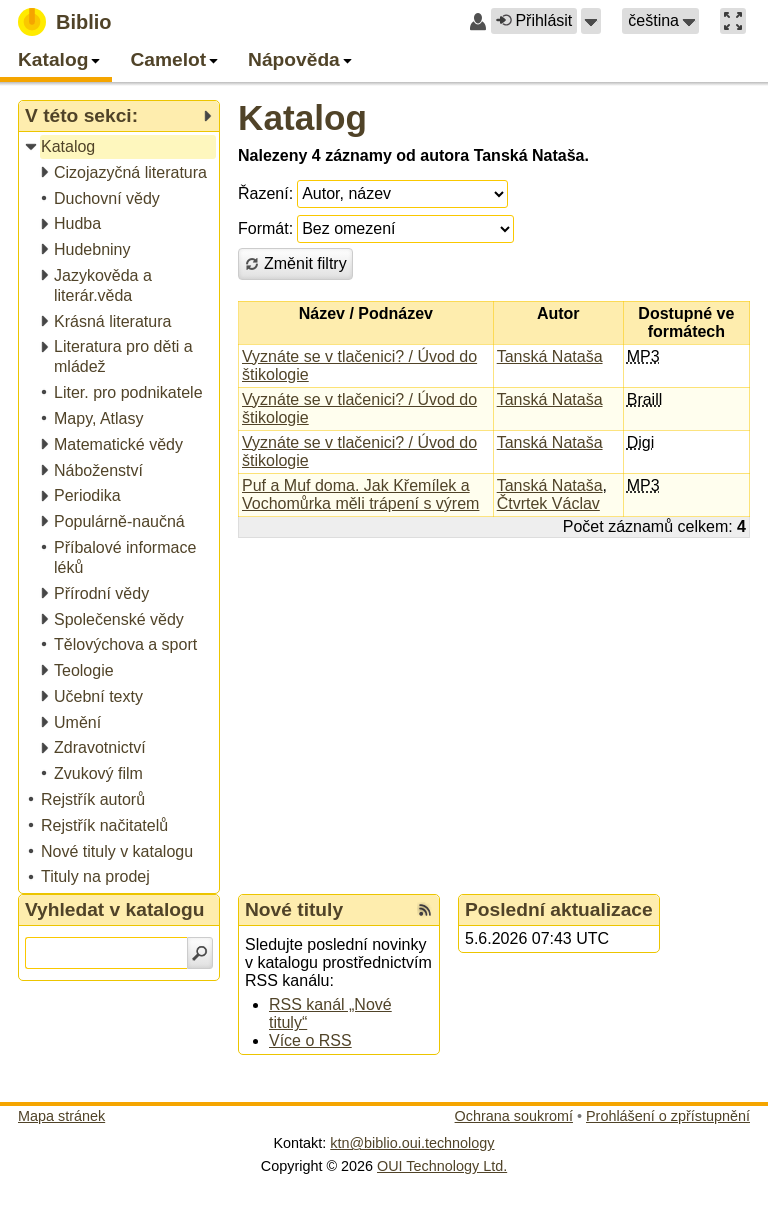  I want to click on Přihlásit [button], so click(534, 20).